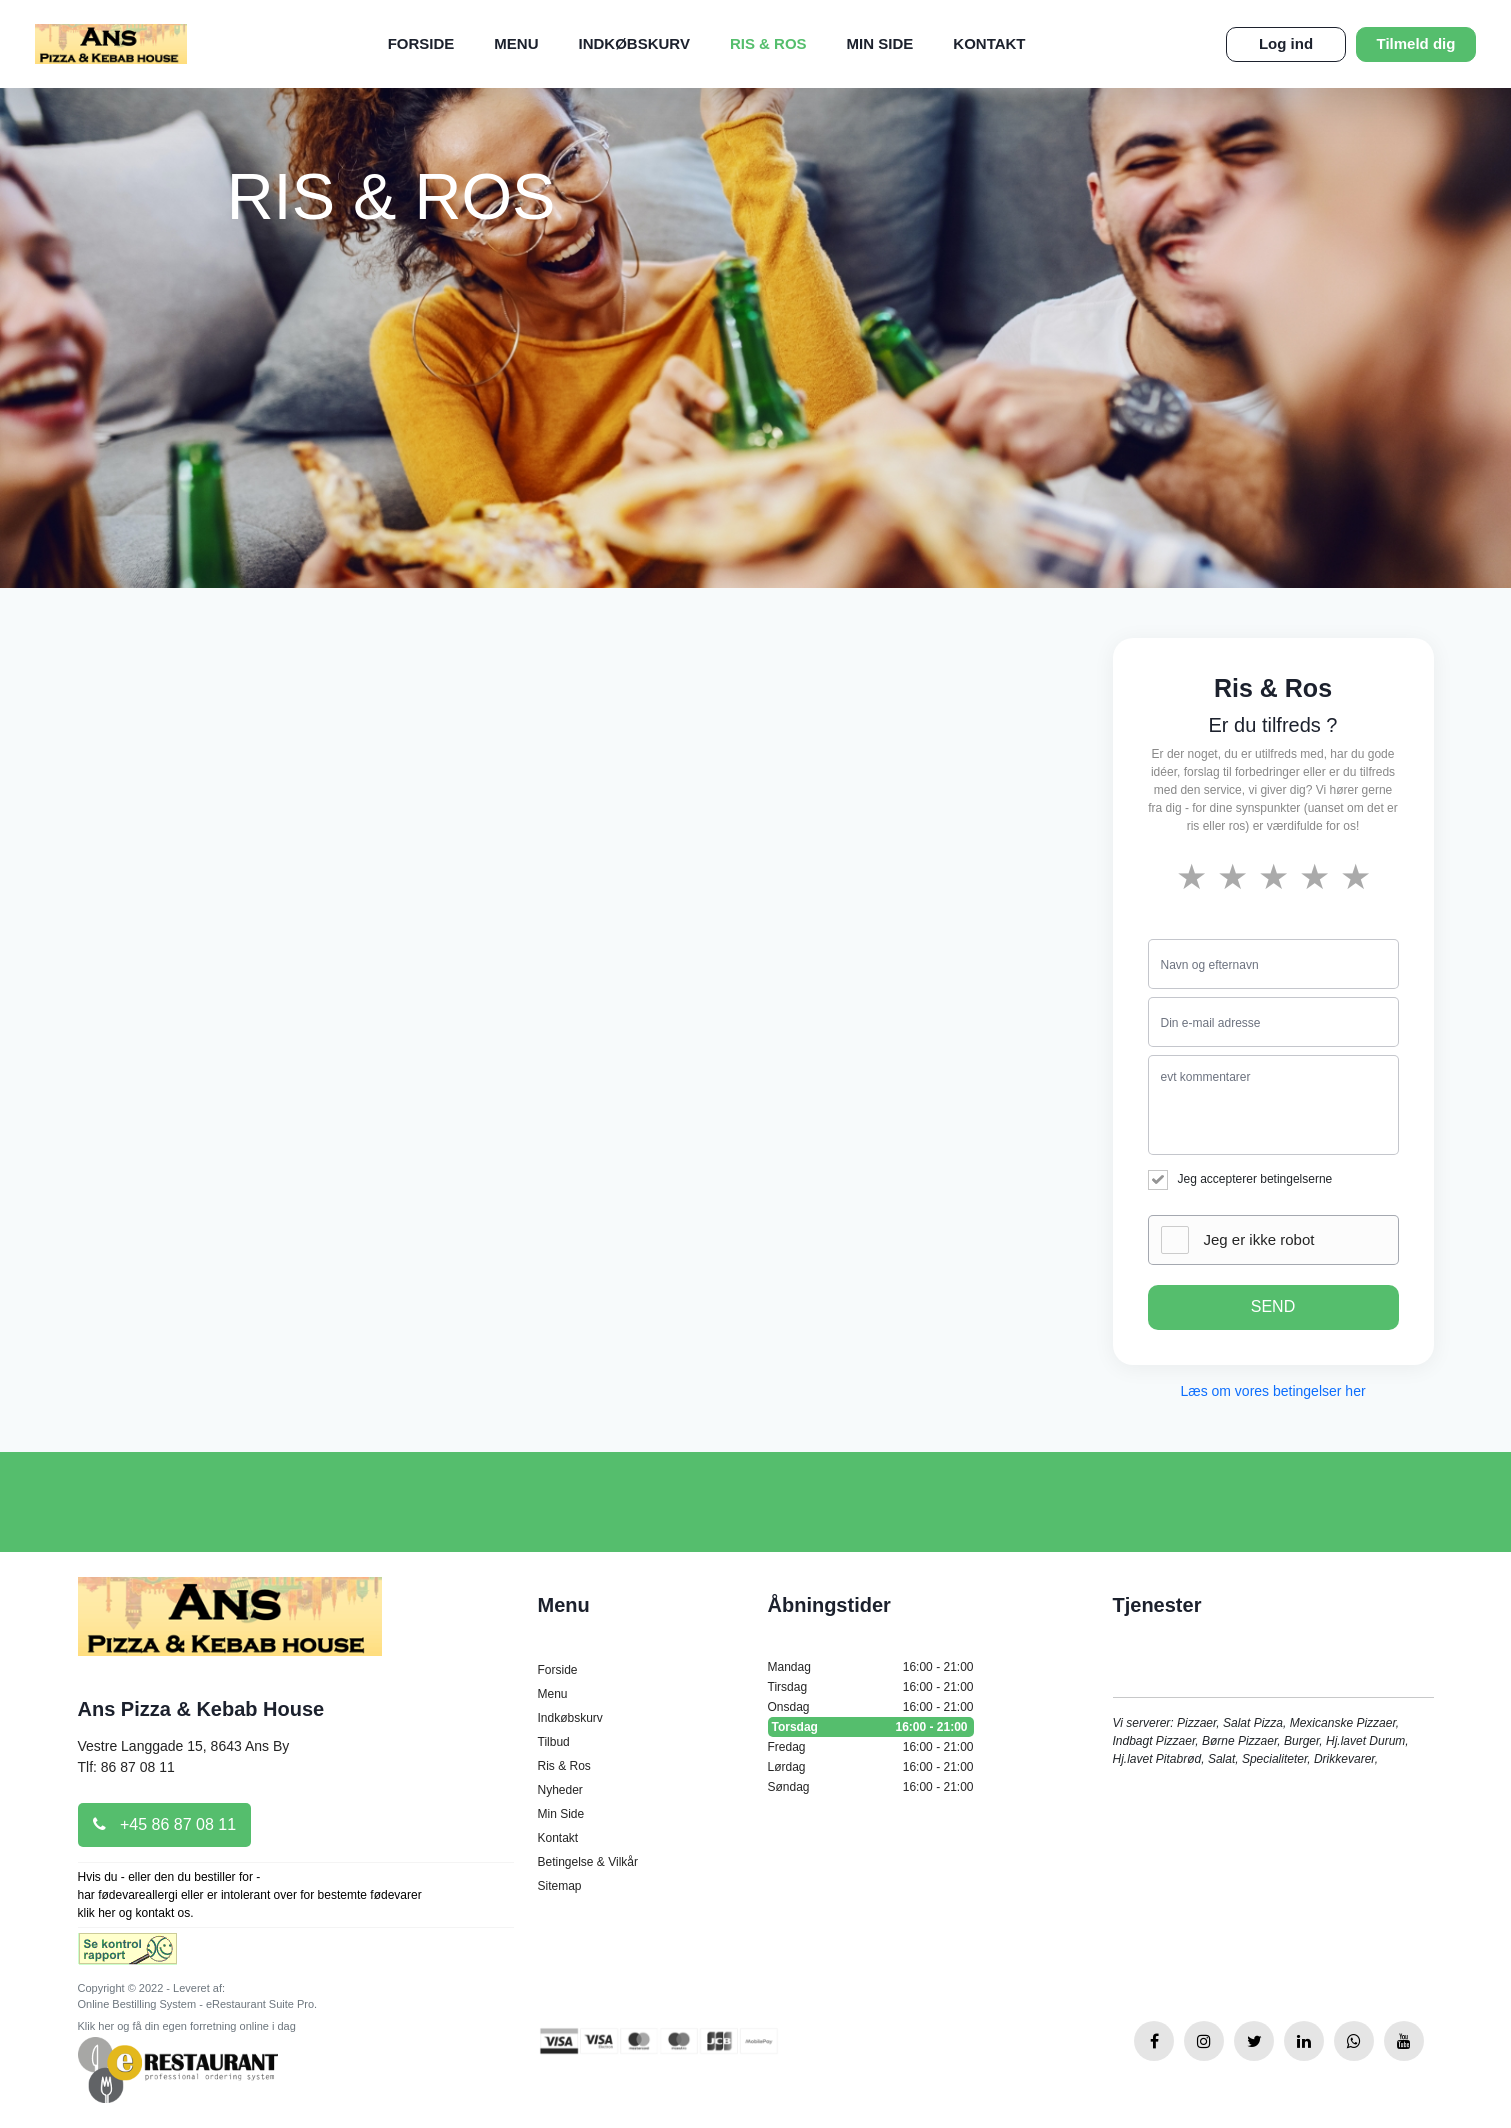 The height and width of the screenshot is (2128, 1511). Describe the element at coordinates (1273, 1306) in the screenshot. I see `SEND` at that location.